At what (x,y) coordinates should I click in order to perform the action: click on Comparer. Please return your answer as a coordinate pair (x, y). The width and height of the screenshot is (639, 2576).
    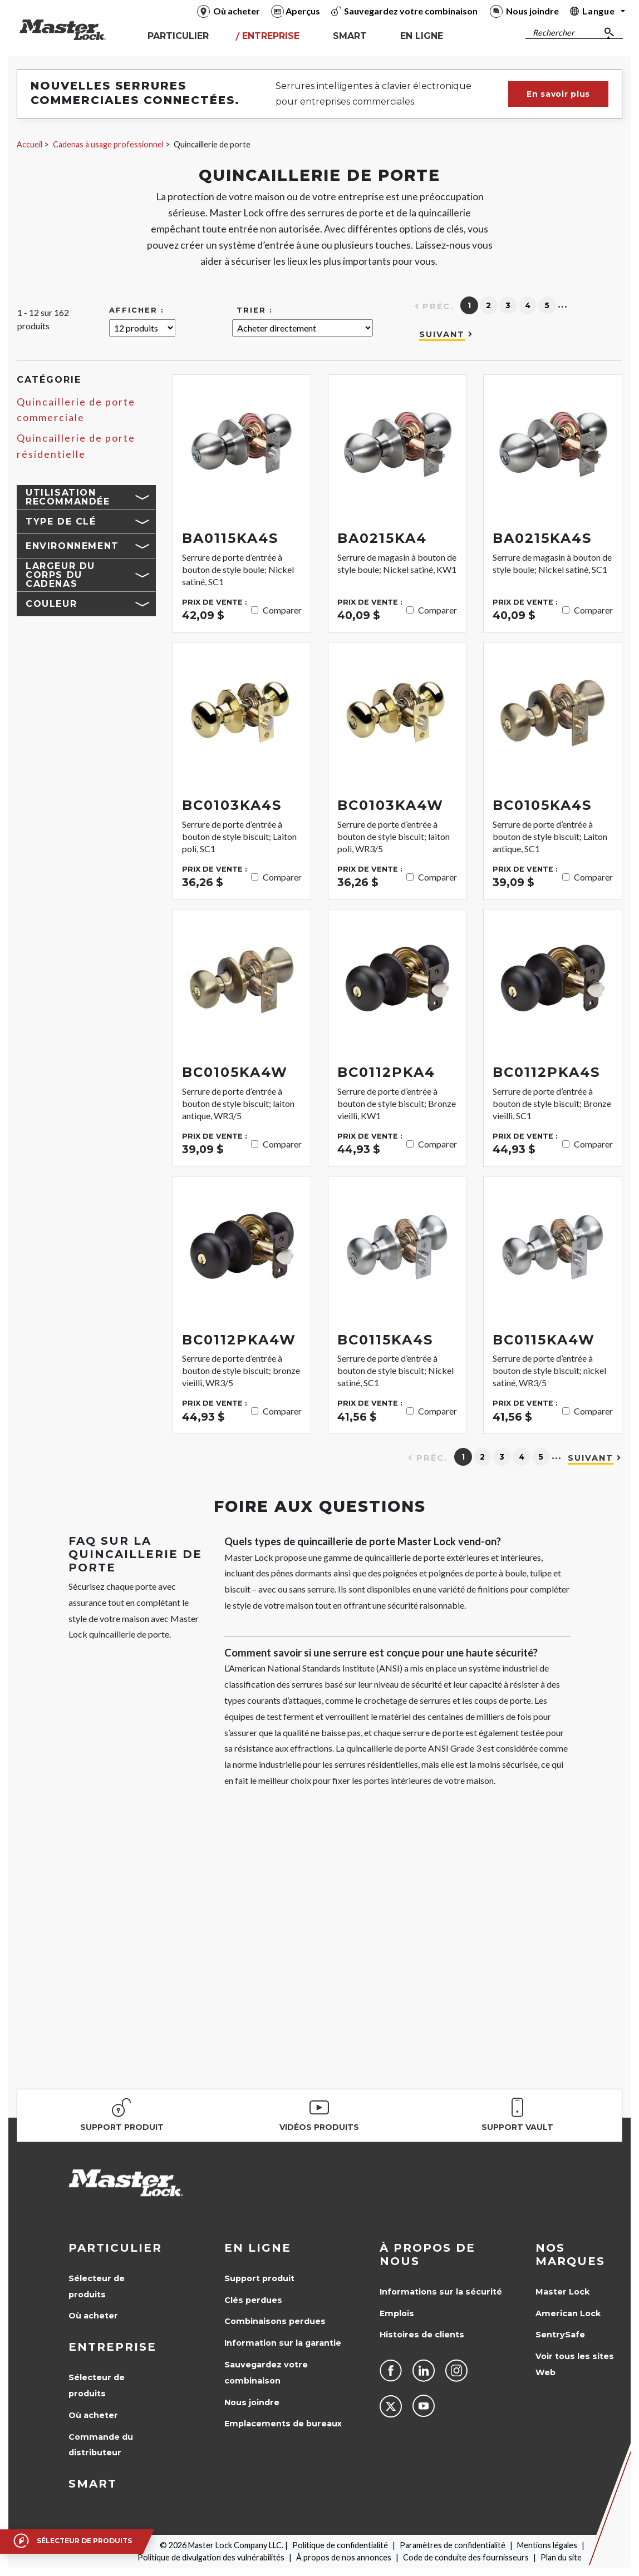
    Looking at the image, I should click on (282, 610).